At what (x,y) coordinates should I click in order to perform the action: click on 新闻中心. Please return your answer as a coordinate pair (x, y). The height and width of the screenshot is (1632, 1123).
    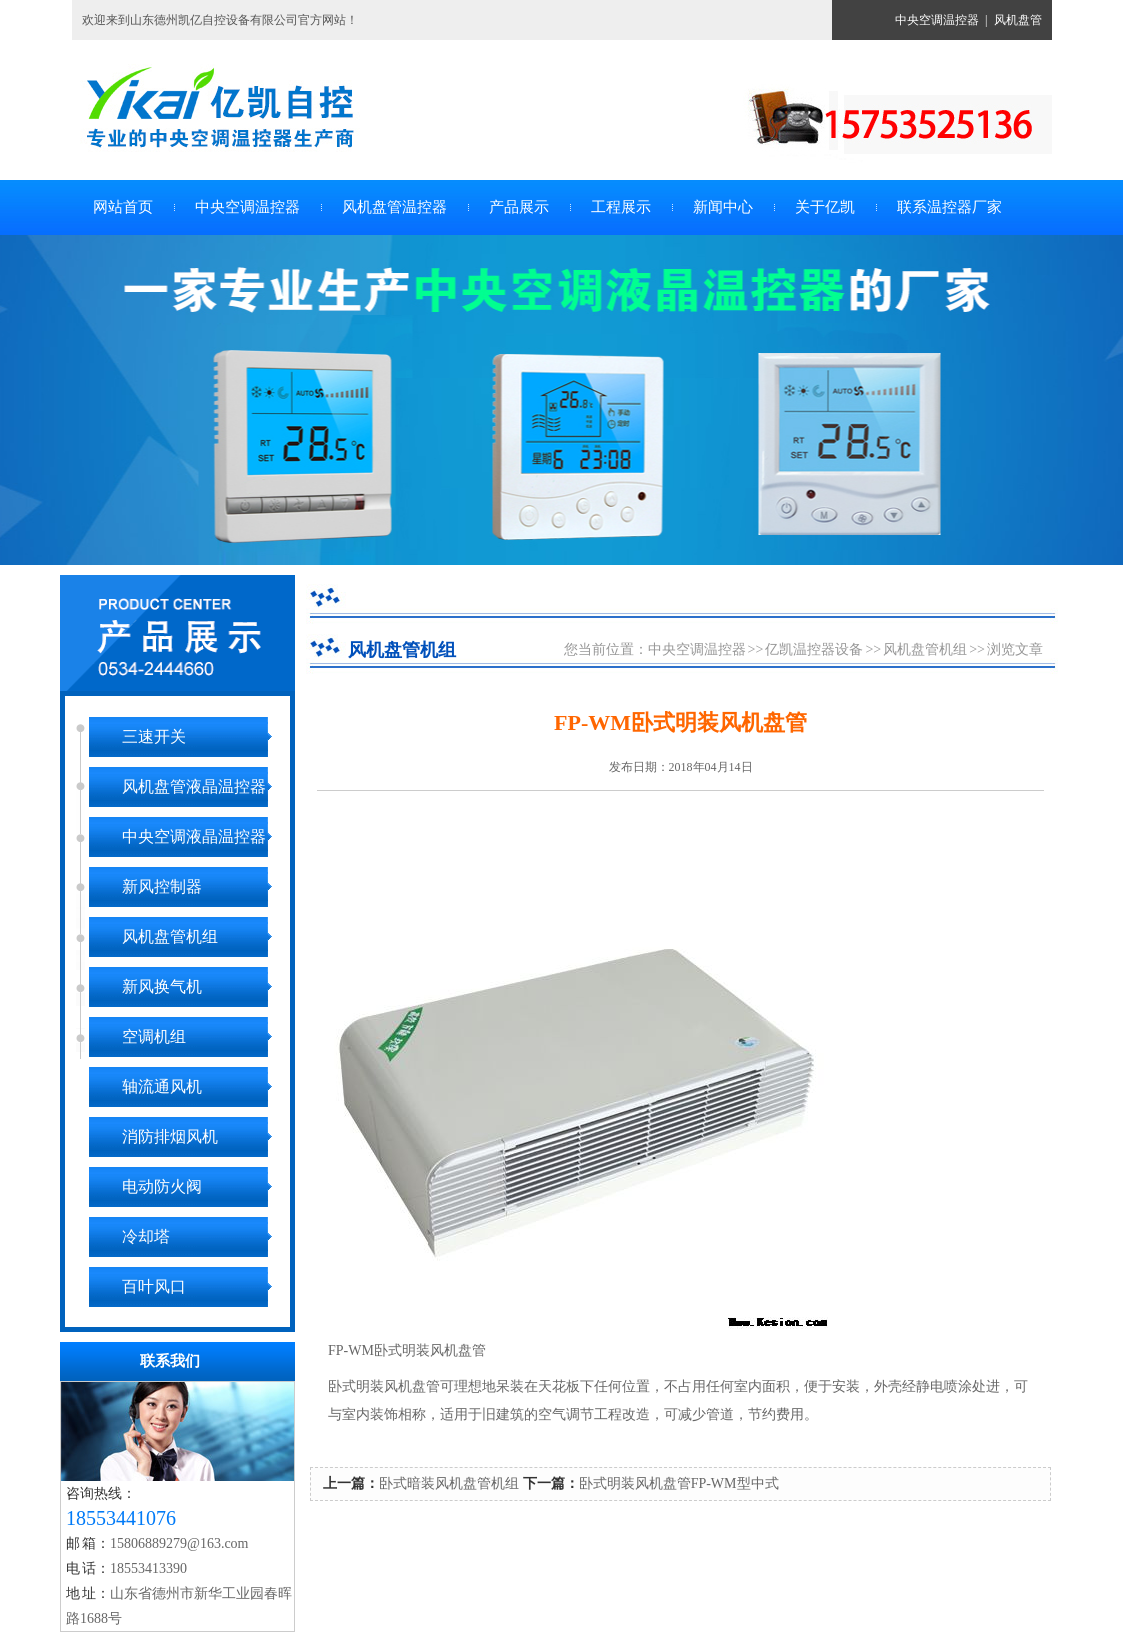
    Looking at the image, I should click on (723, 207).